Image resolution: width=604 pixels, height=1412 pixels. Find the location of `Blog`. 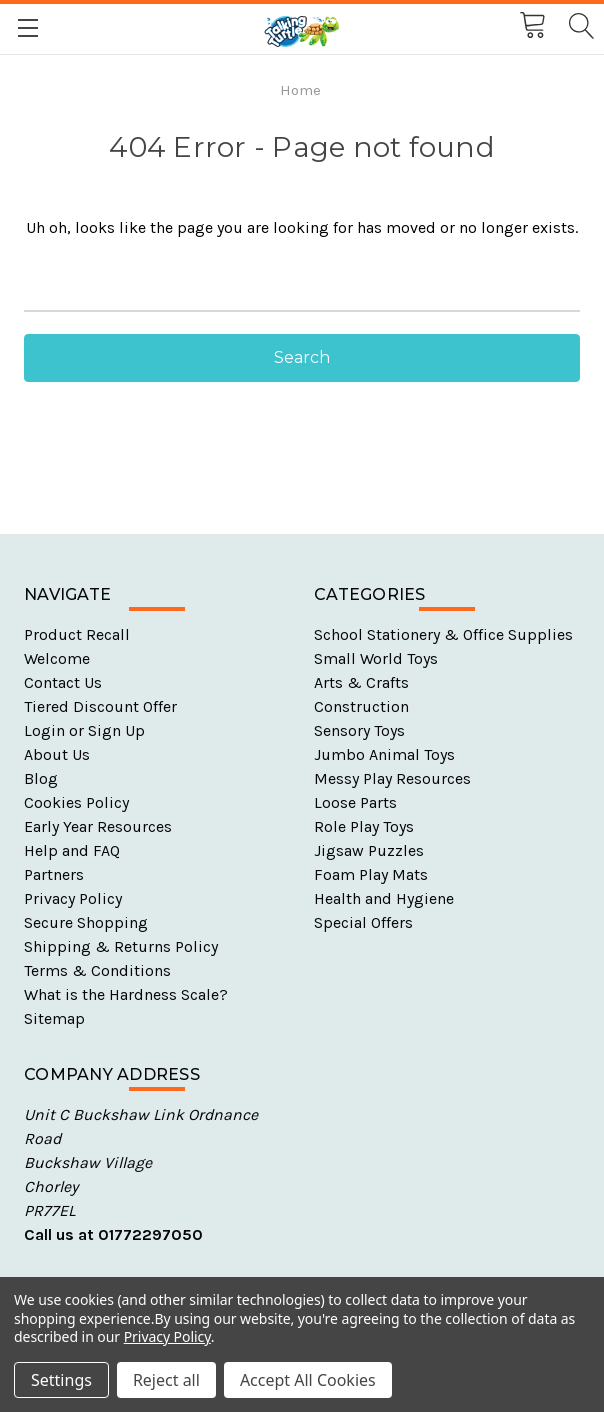

Blog is located at coordinates (41, 778).